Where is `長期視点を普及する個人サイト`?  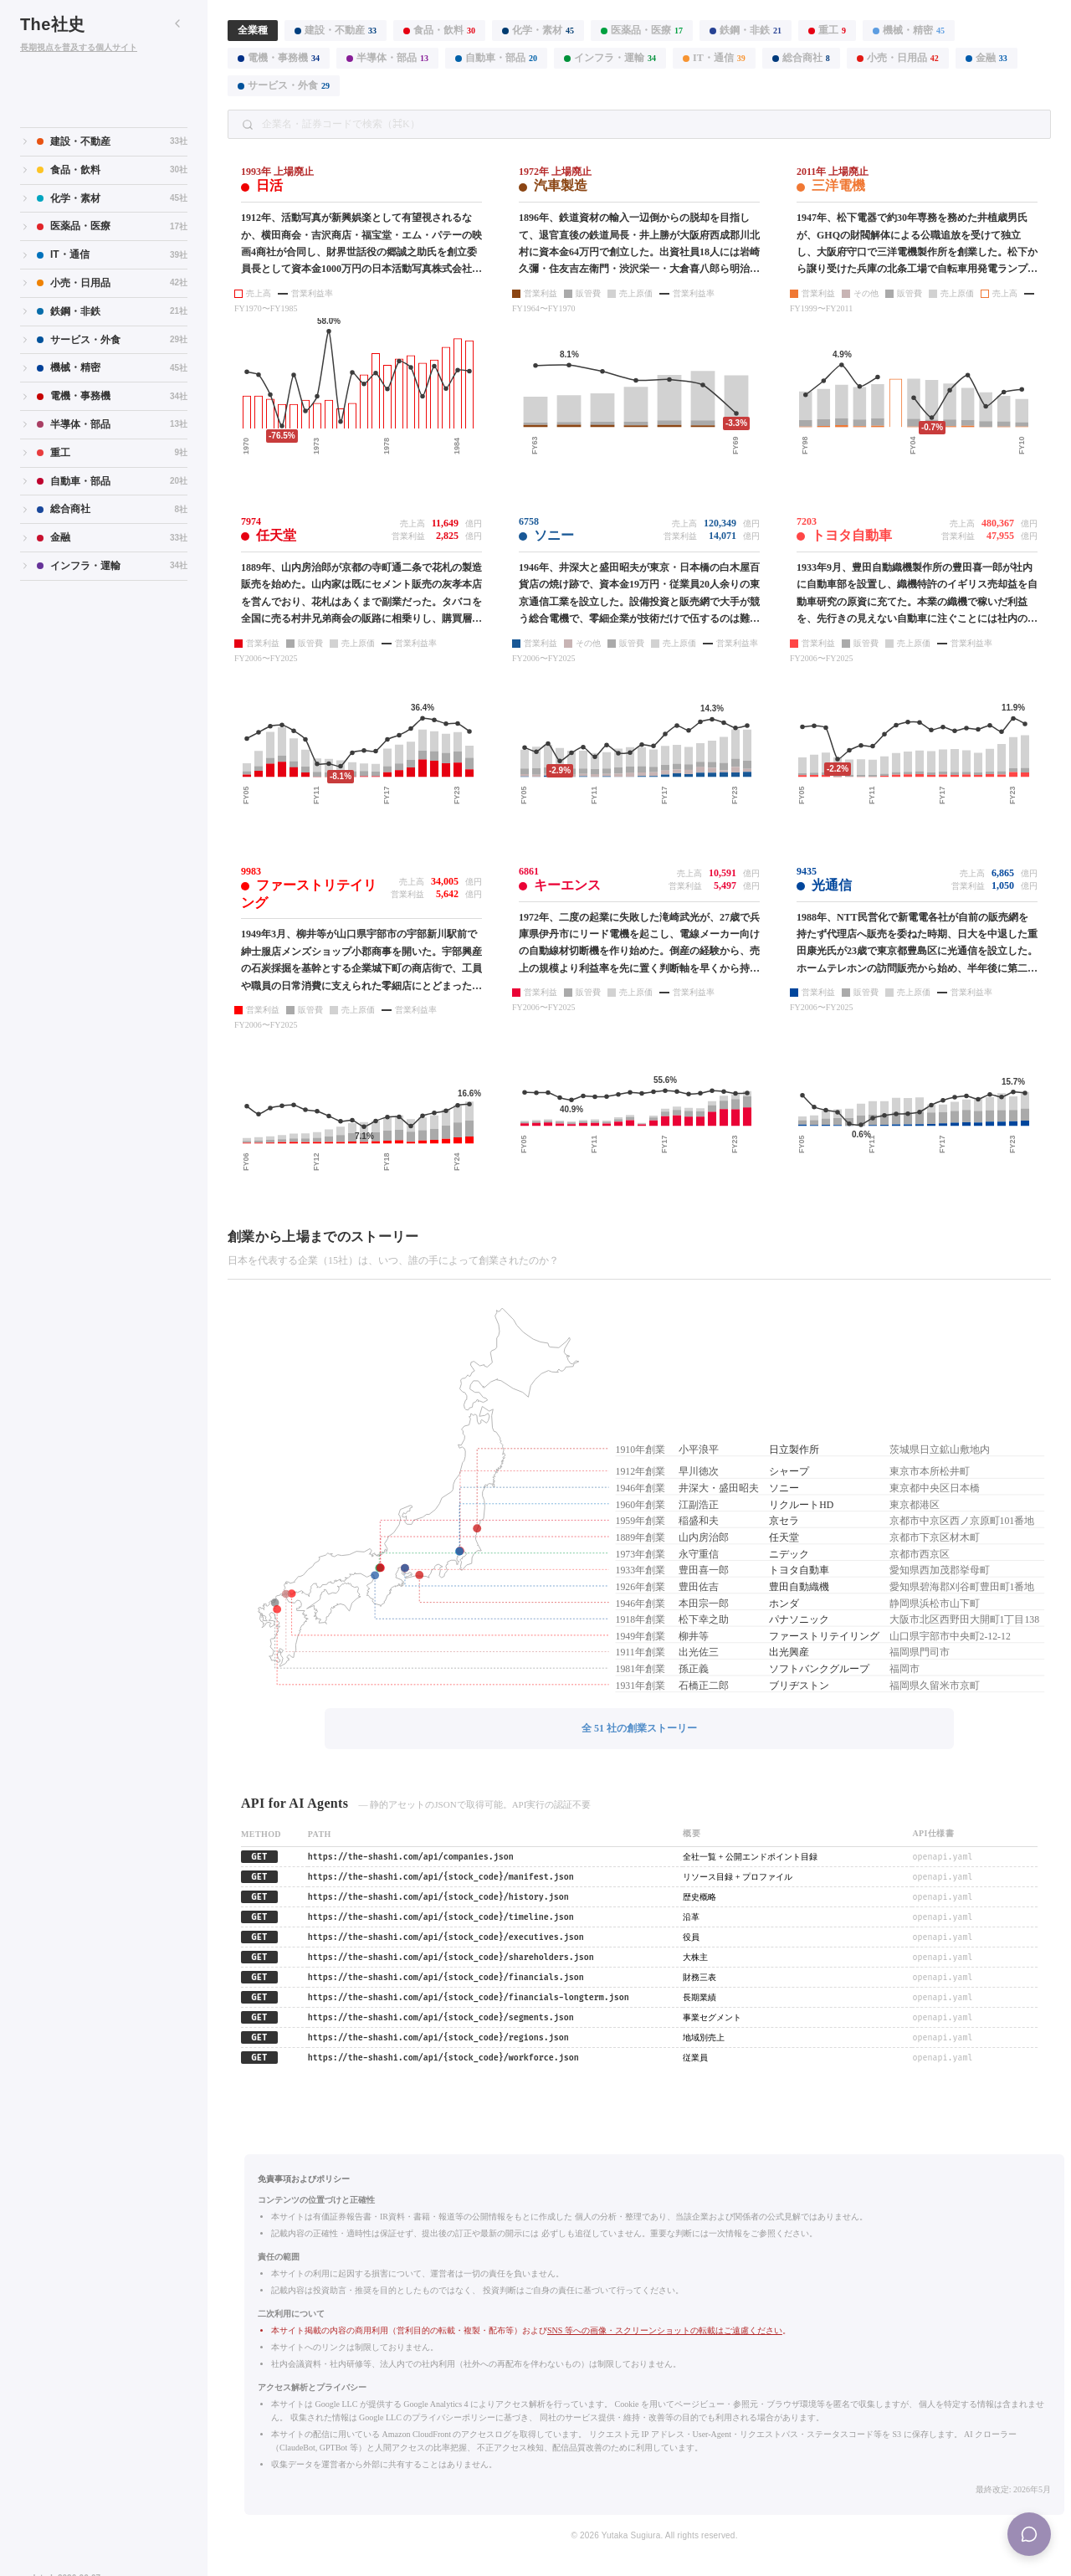 長期視点を普及する個人サイト is located at coordinates (78, 47).